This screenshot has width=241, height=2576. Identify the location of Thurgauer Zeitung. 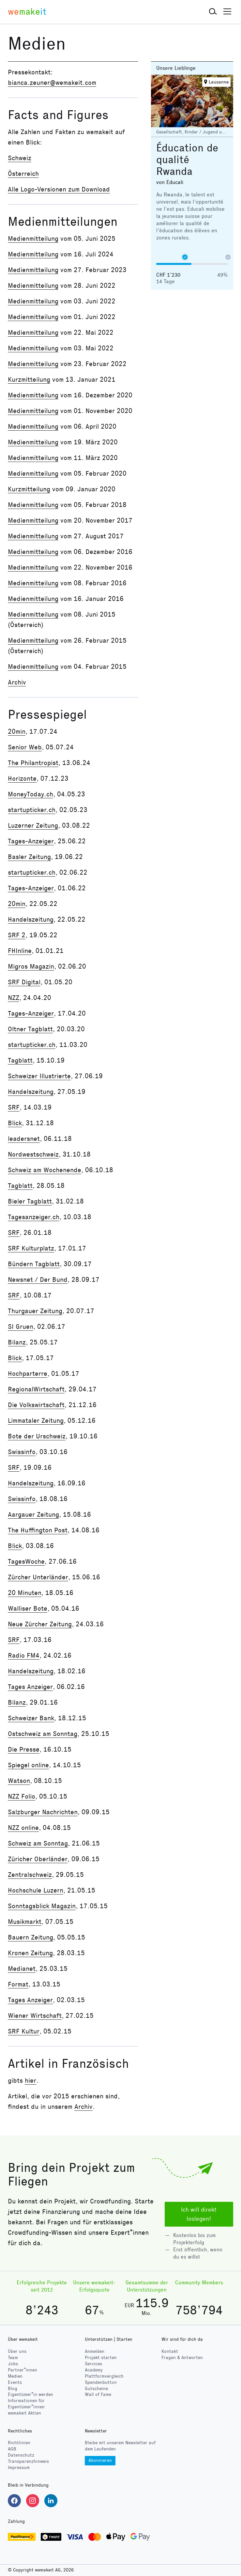
(35, 1311).